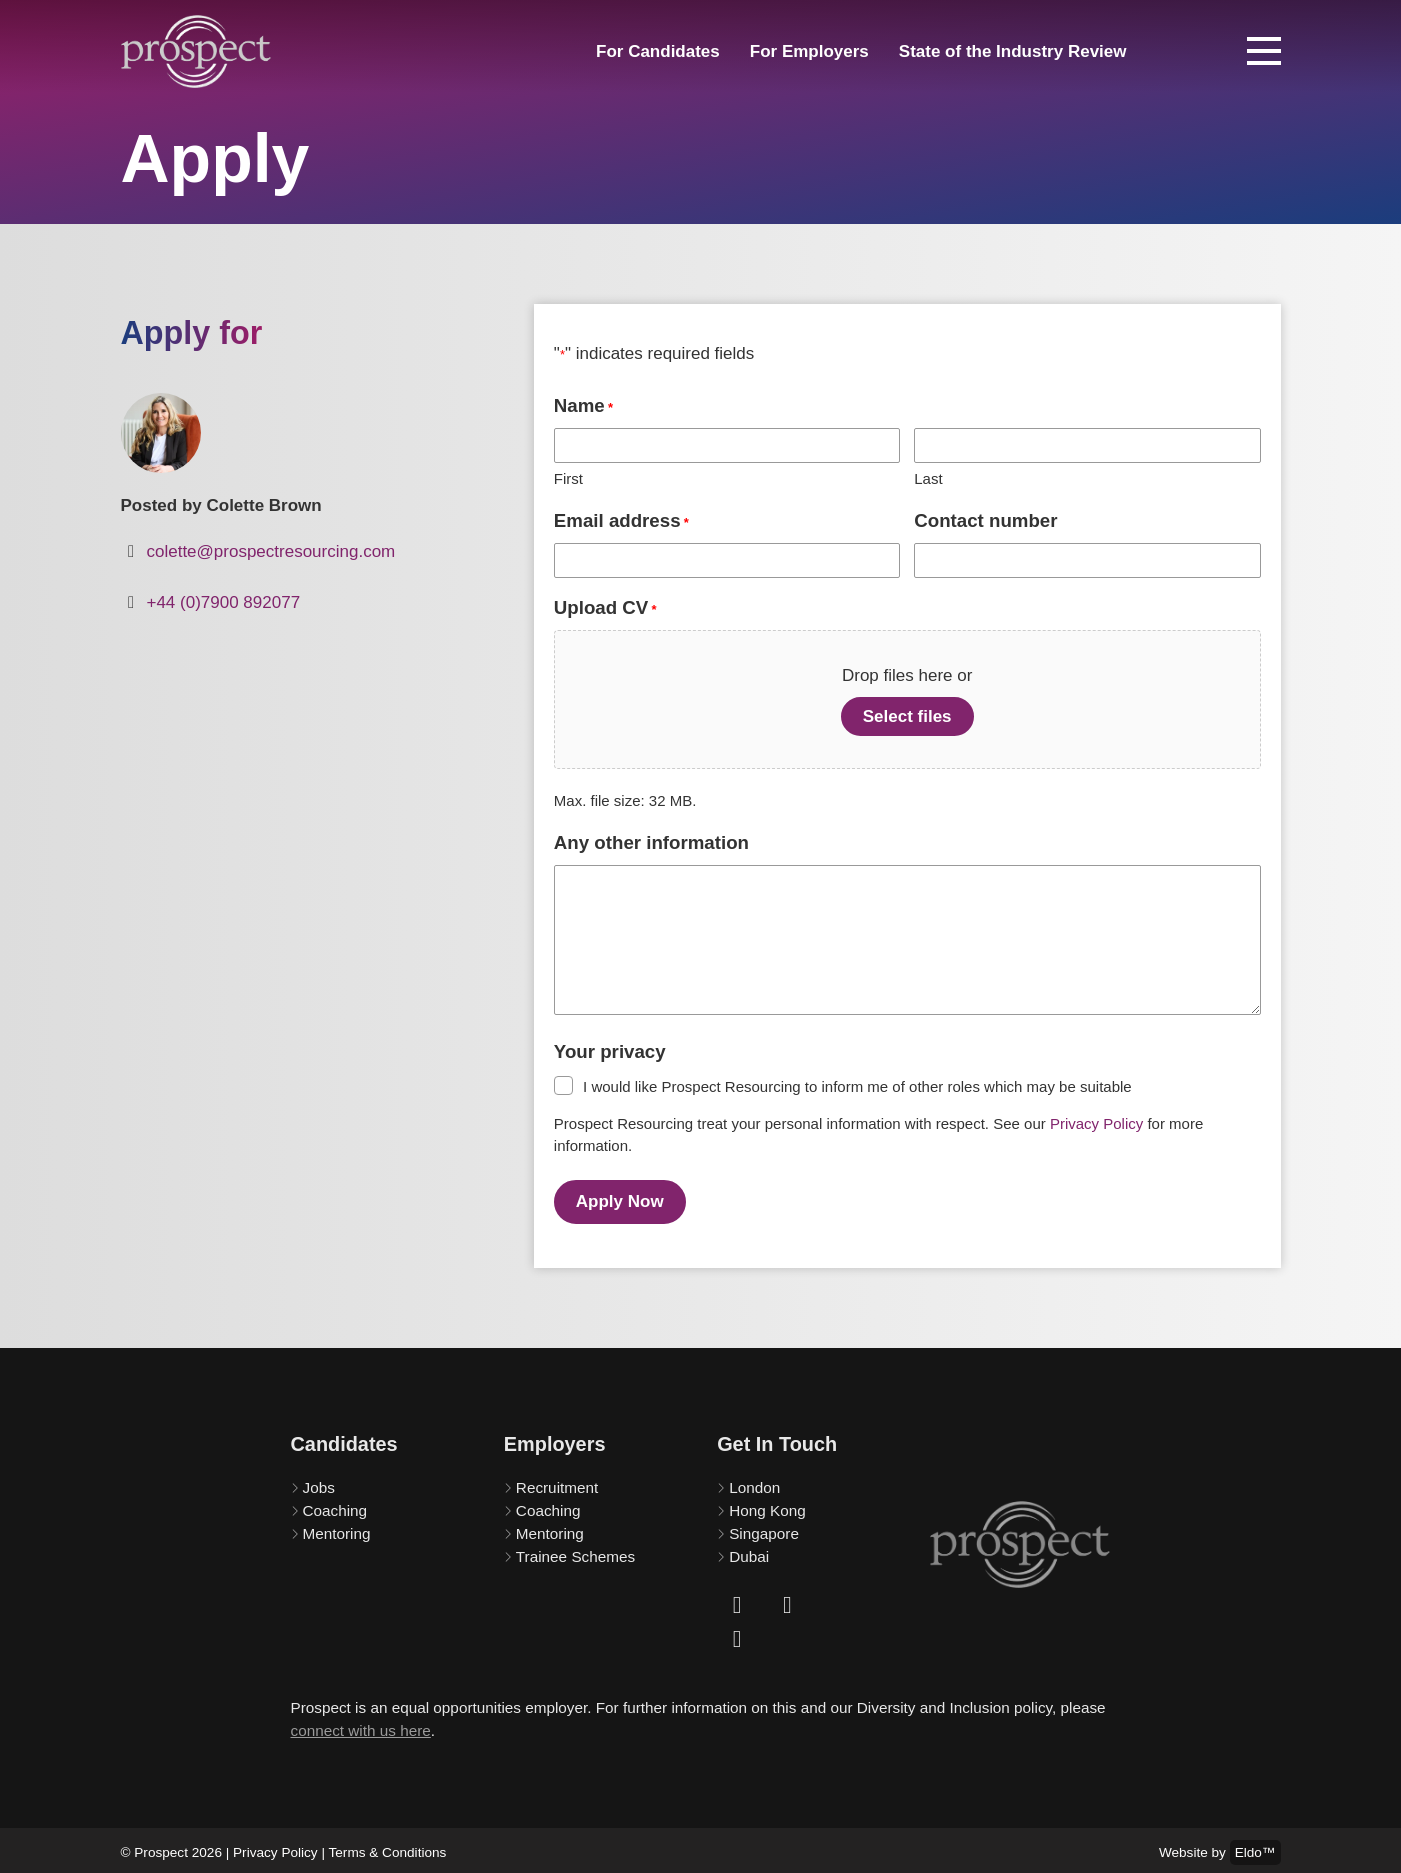 This screenshot has height=1873, width=1401. Describe the element at coordinates (270, 551) in the screenshot. I see `colette@prospectresourcing.com` at that location.